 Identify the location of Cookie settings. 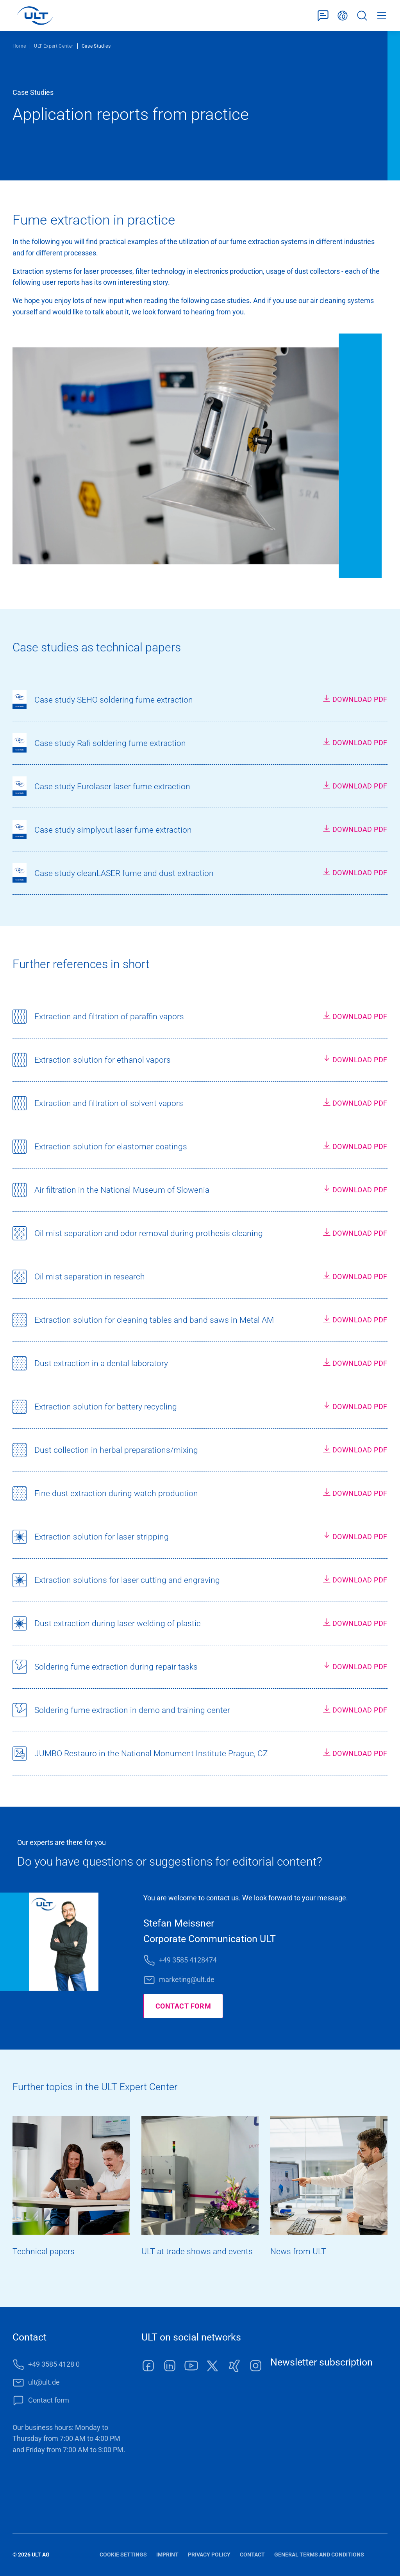
(123, 2554).